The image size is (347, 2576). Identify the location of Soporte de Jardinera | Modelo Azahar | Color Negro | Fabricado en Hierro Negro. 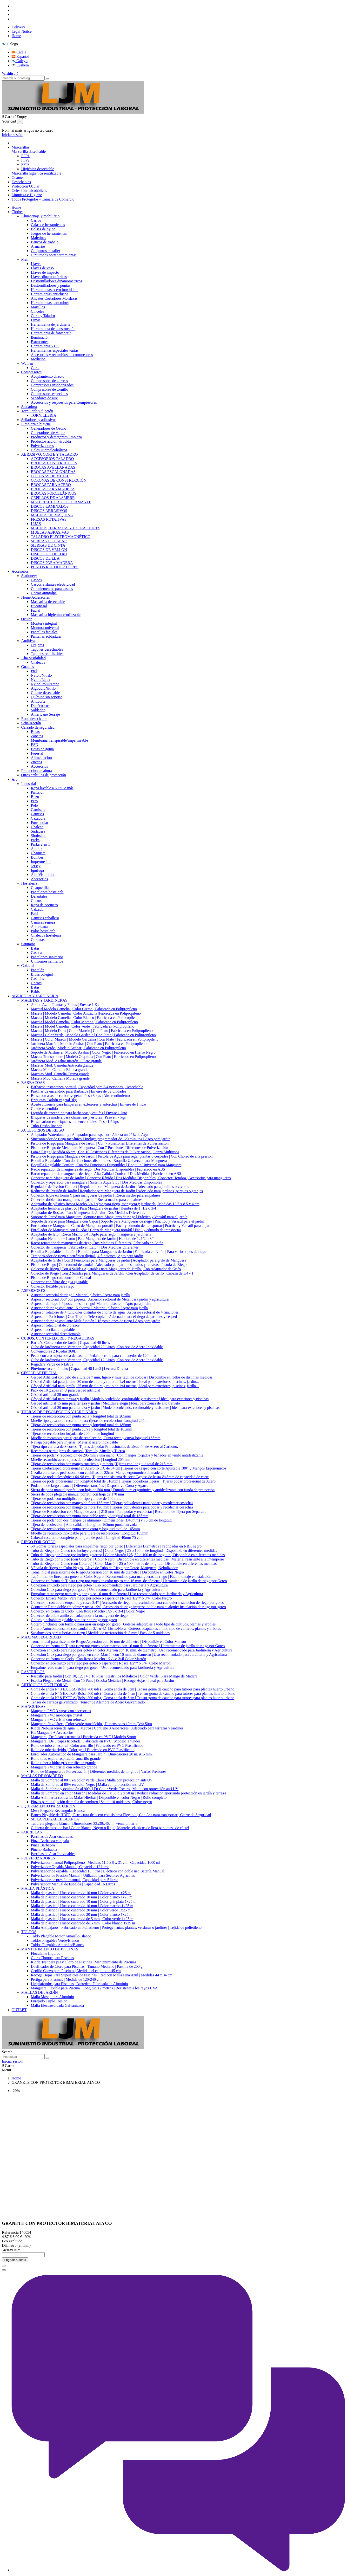
(93, 1052).